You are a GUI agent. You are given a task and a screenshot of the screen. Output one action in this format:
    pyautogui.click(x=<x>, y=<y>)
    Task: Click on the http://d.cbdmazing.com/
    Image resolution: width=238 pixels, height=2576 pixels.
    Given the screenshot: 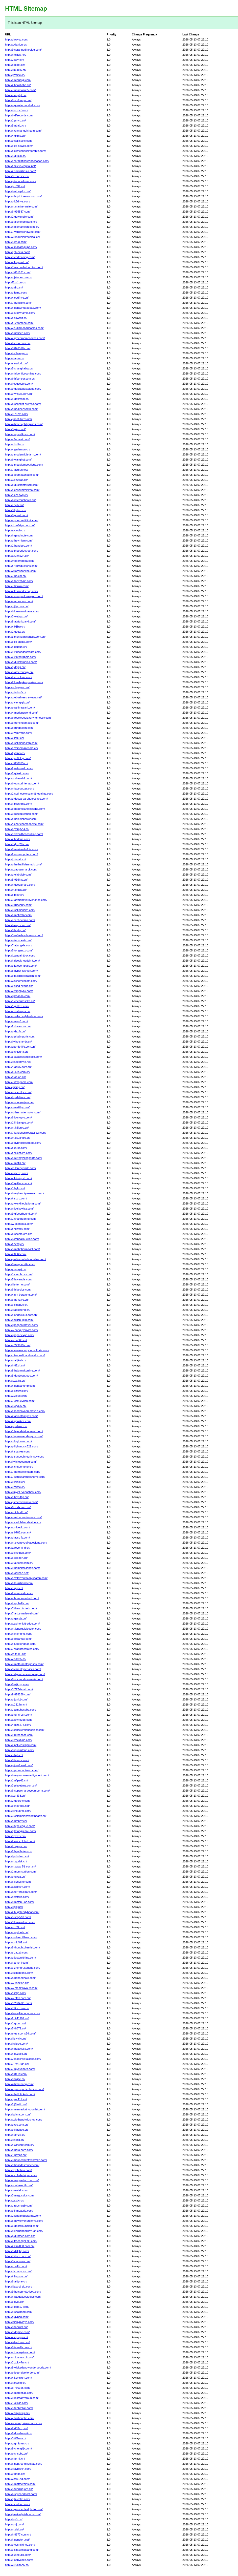 What is the action you would take?
    pyautogui.click(x=20, y=257)
    